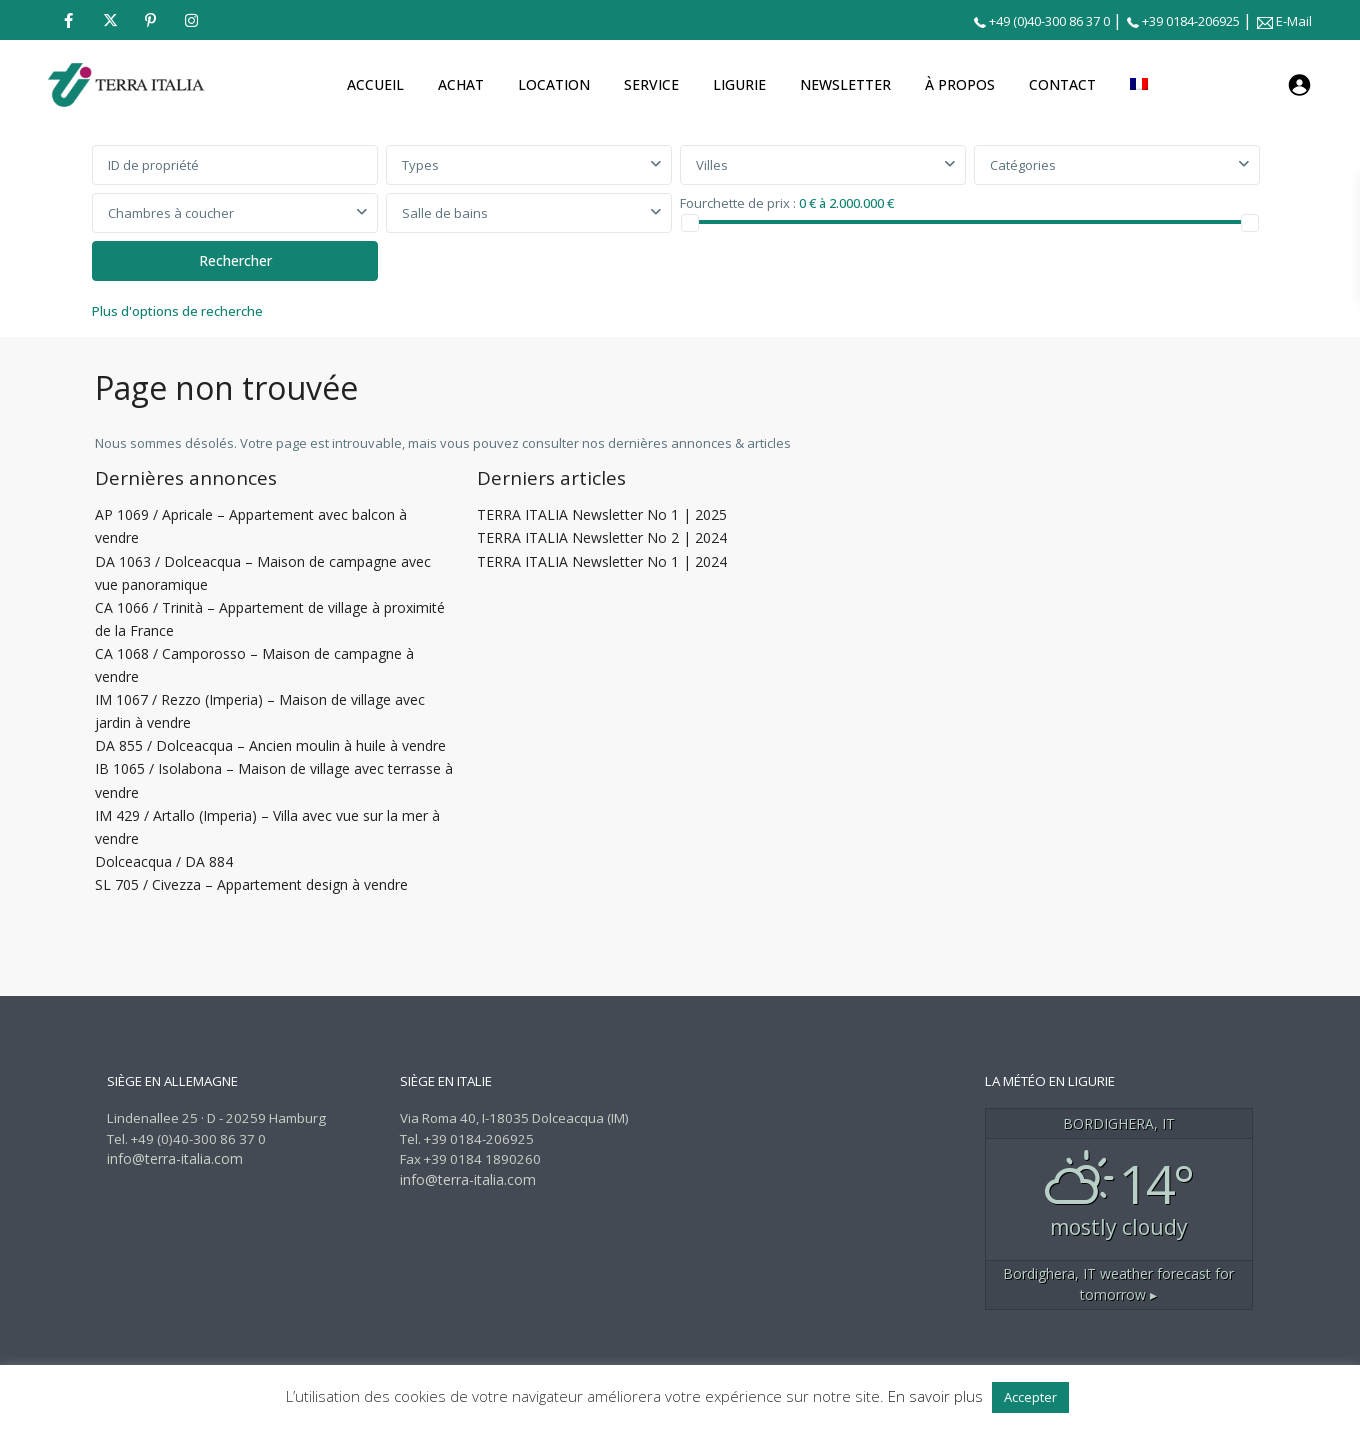  Describe the element at coordinates (445, 213) in the screenshot. I see `Salle de bains` at that location.